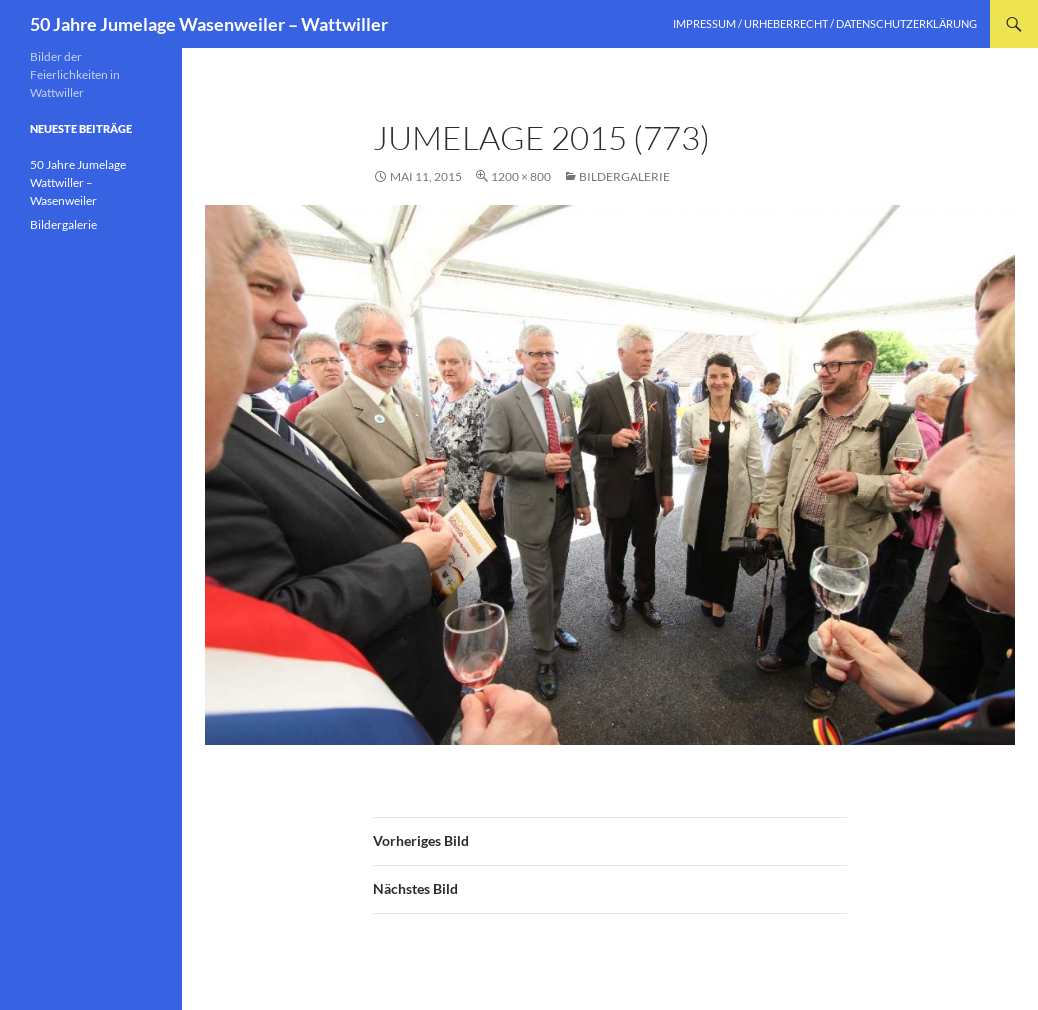  What do you see at coordinates (521, 176) in the screenshot?
I see `1200 × 800` at bounding box center [521, 176].